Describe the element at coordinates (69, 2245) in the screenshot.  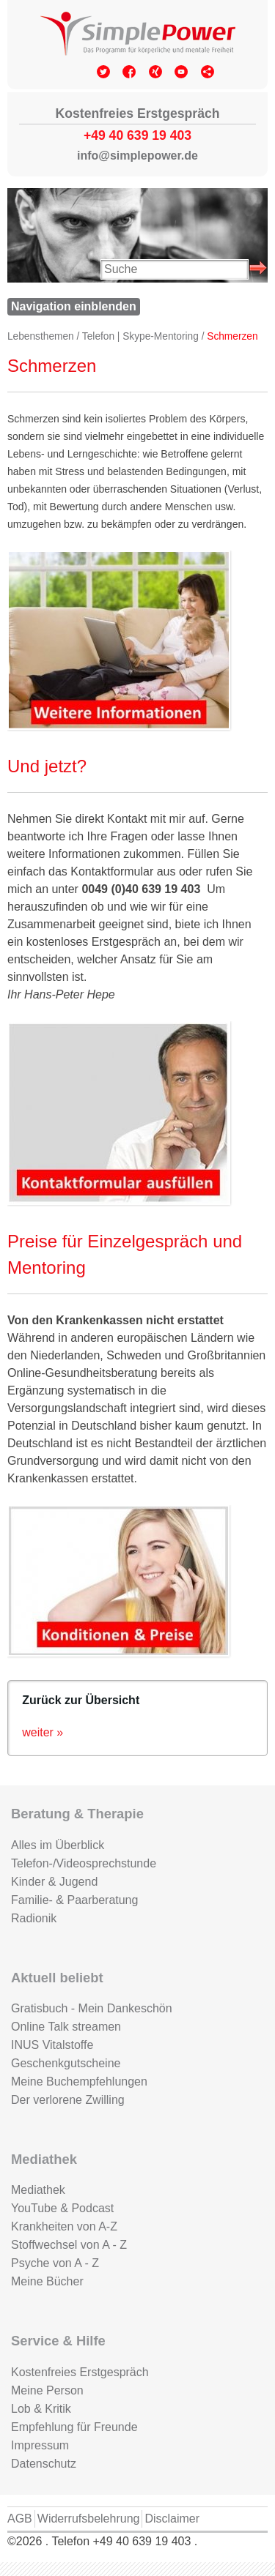
I see `Stoffwechsel von A - Z` at that location.